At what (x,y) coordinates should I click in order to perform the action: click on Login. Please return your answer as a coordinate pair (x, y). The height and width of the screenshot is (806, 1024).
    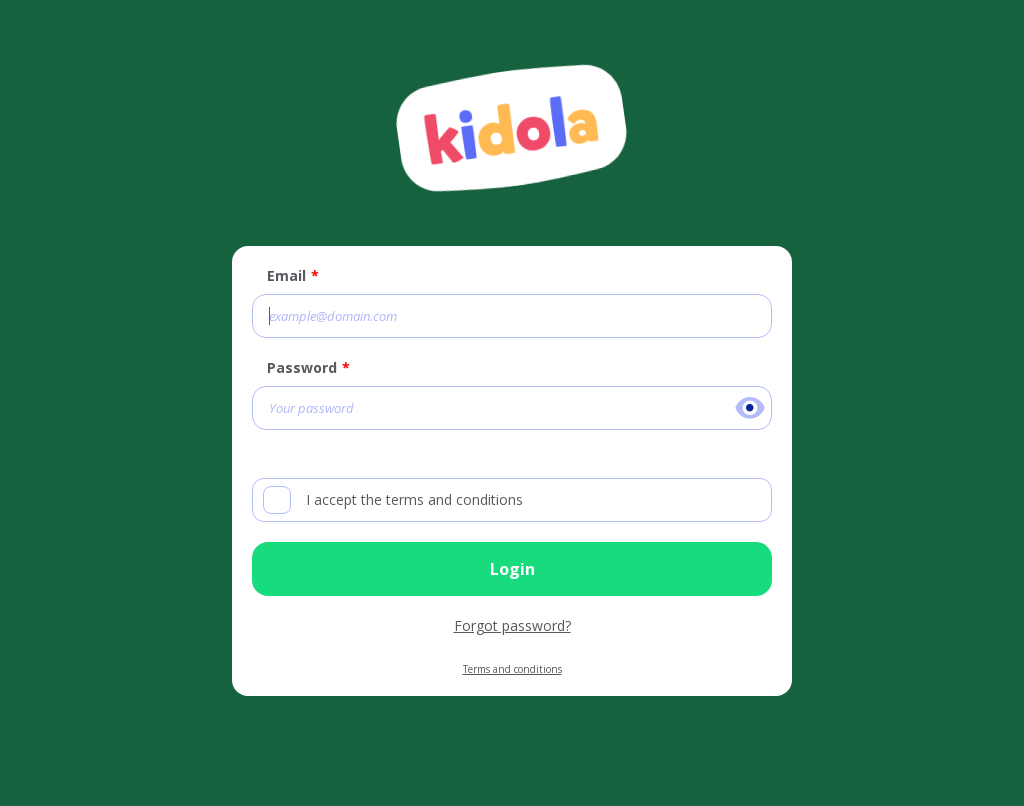
    Looking at the image, I should click on (512, 569).